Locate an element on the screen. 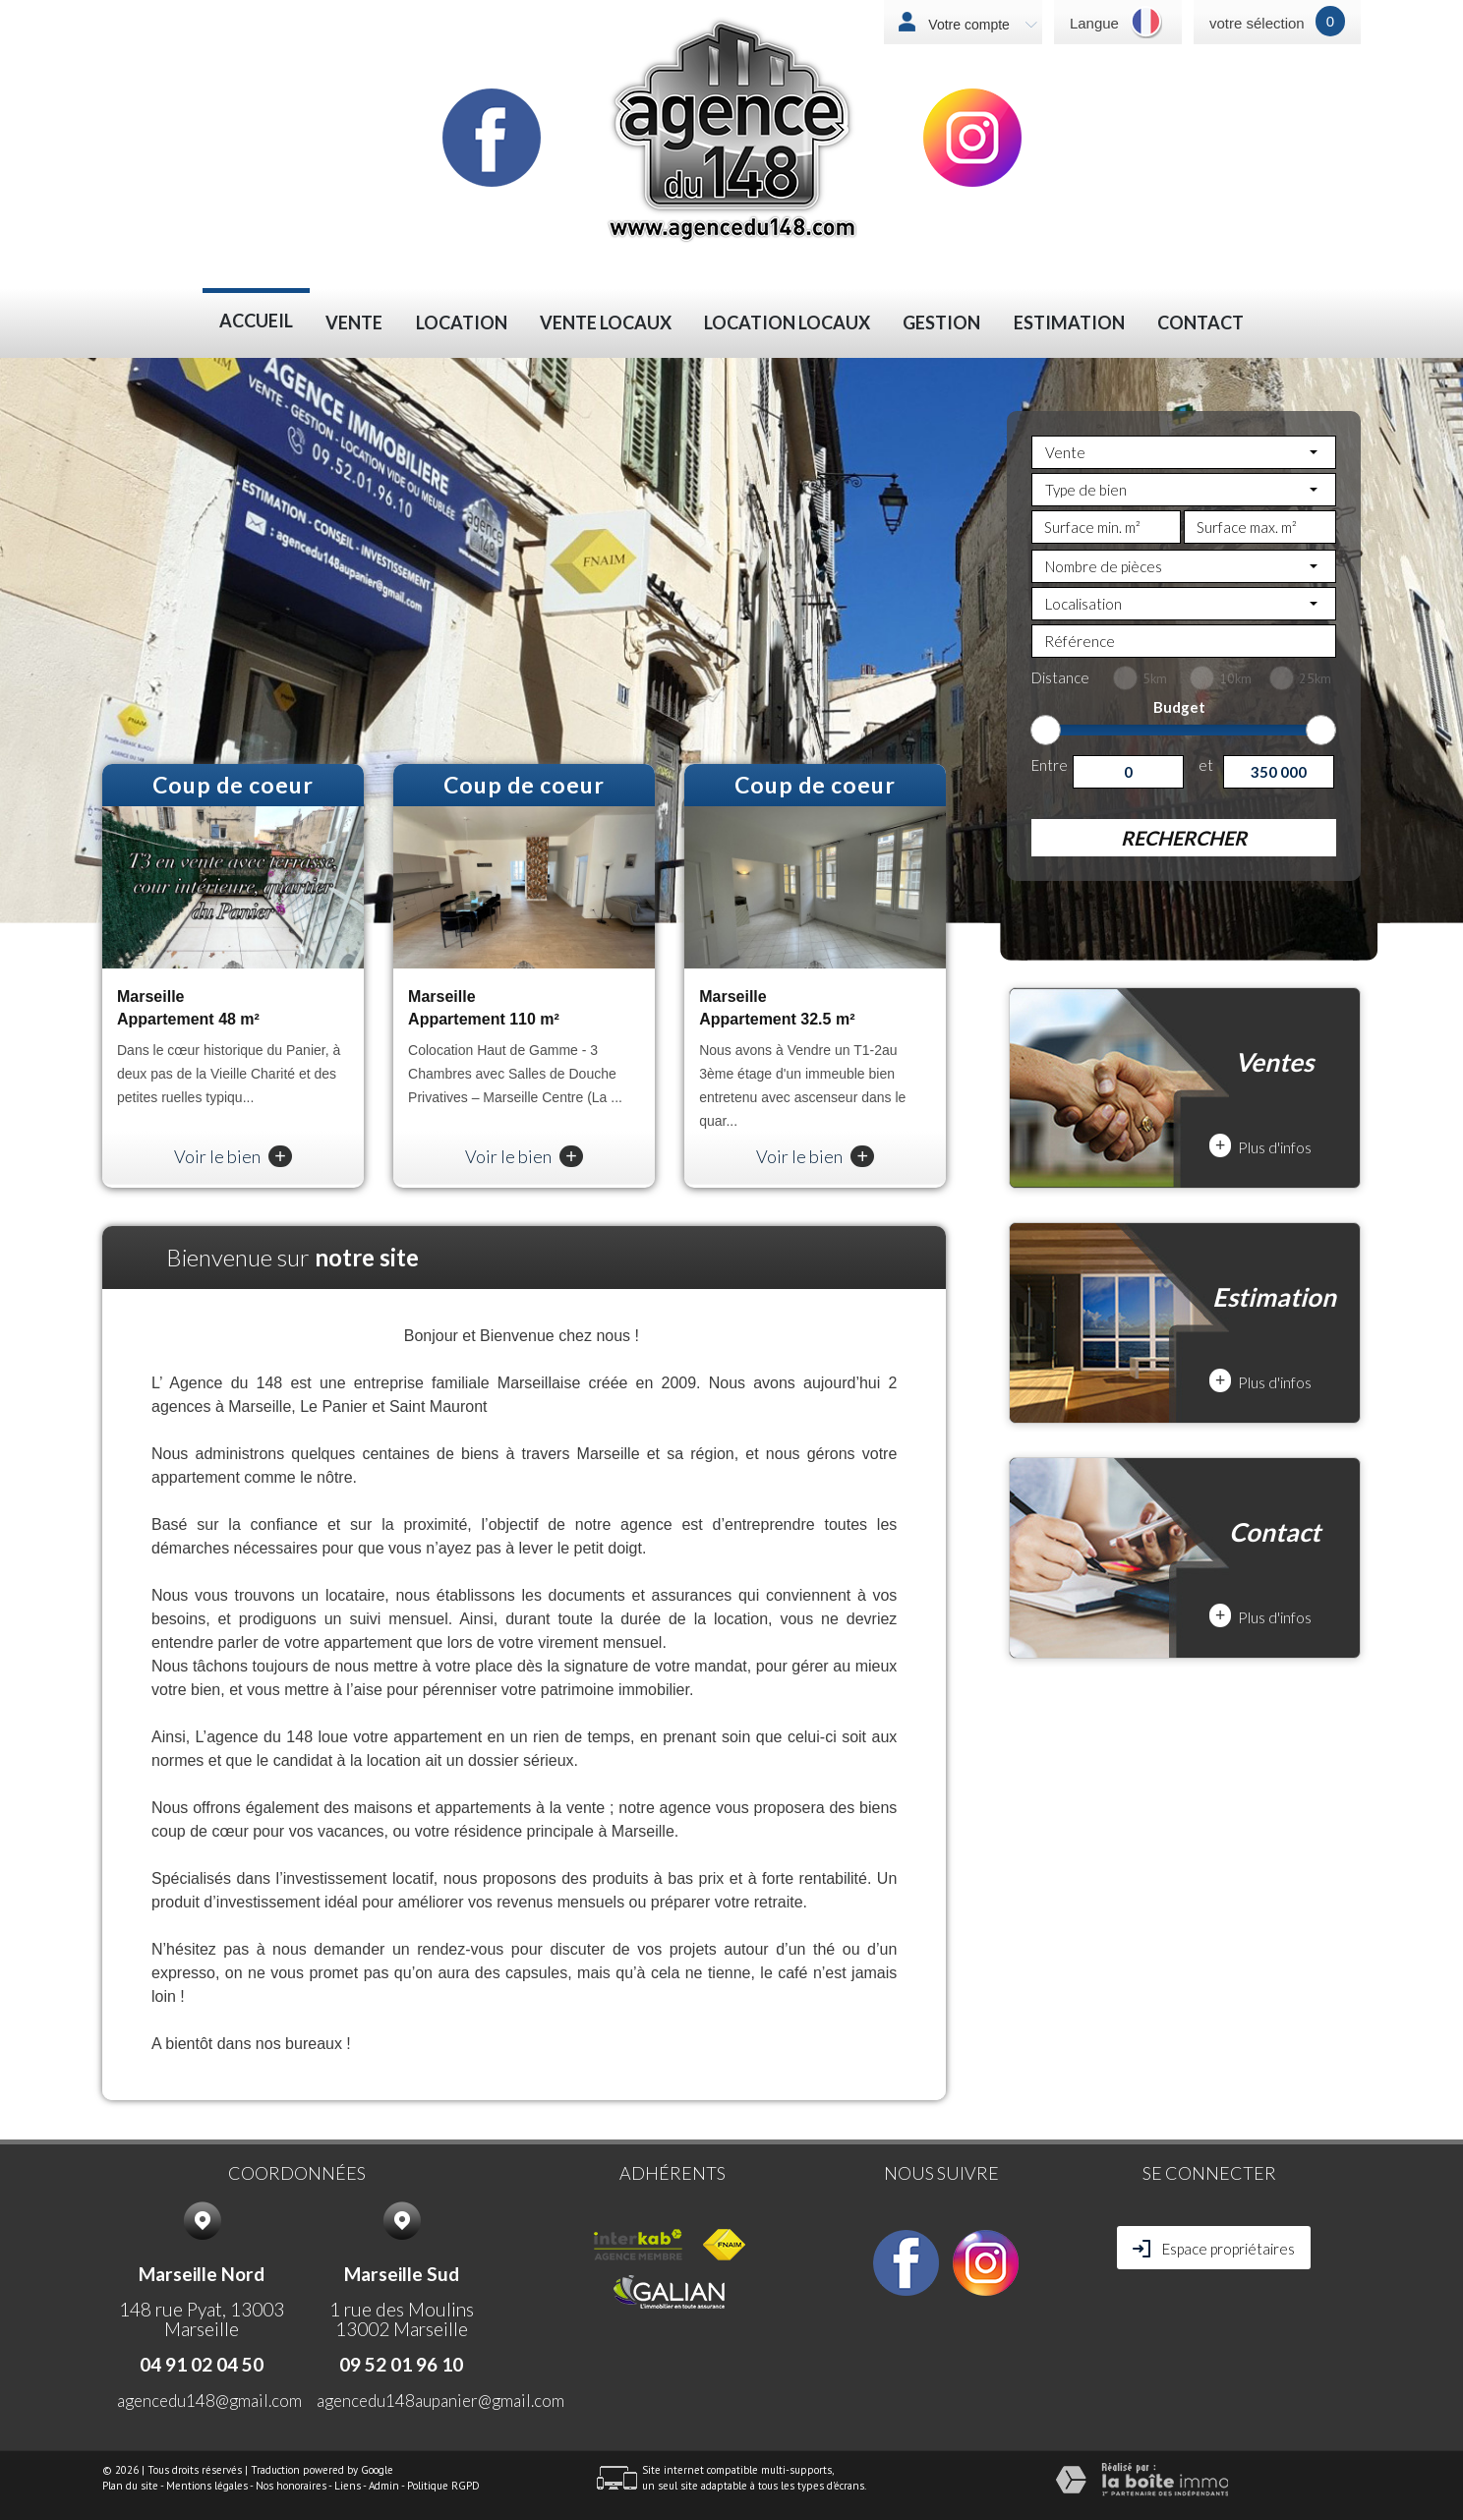 This screenshot has width=1463, height=2520. Estimation is located at coordinates (1069, 323).